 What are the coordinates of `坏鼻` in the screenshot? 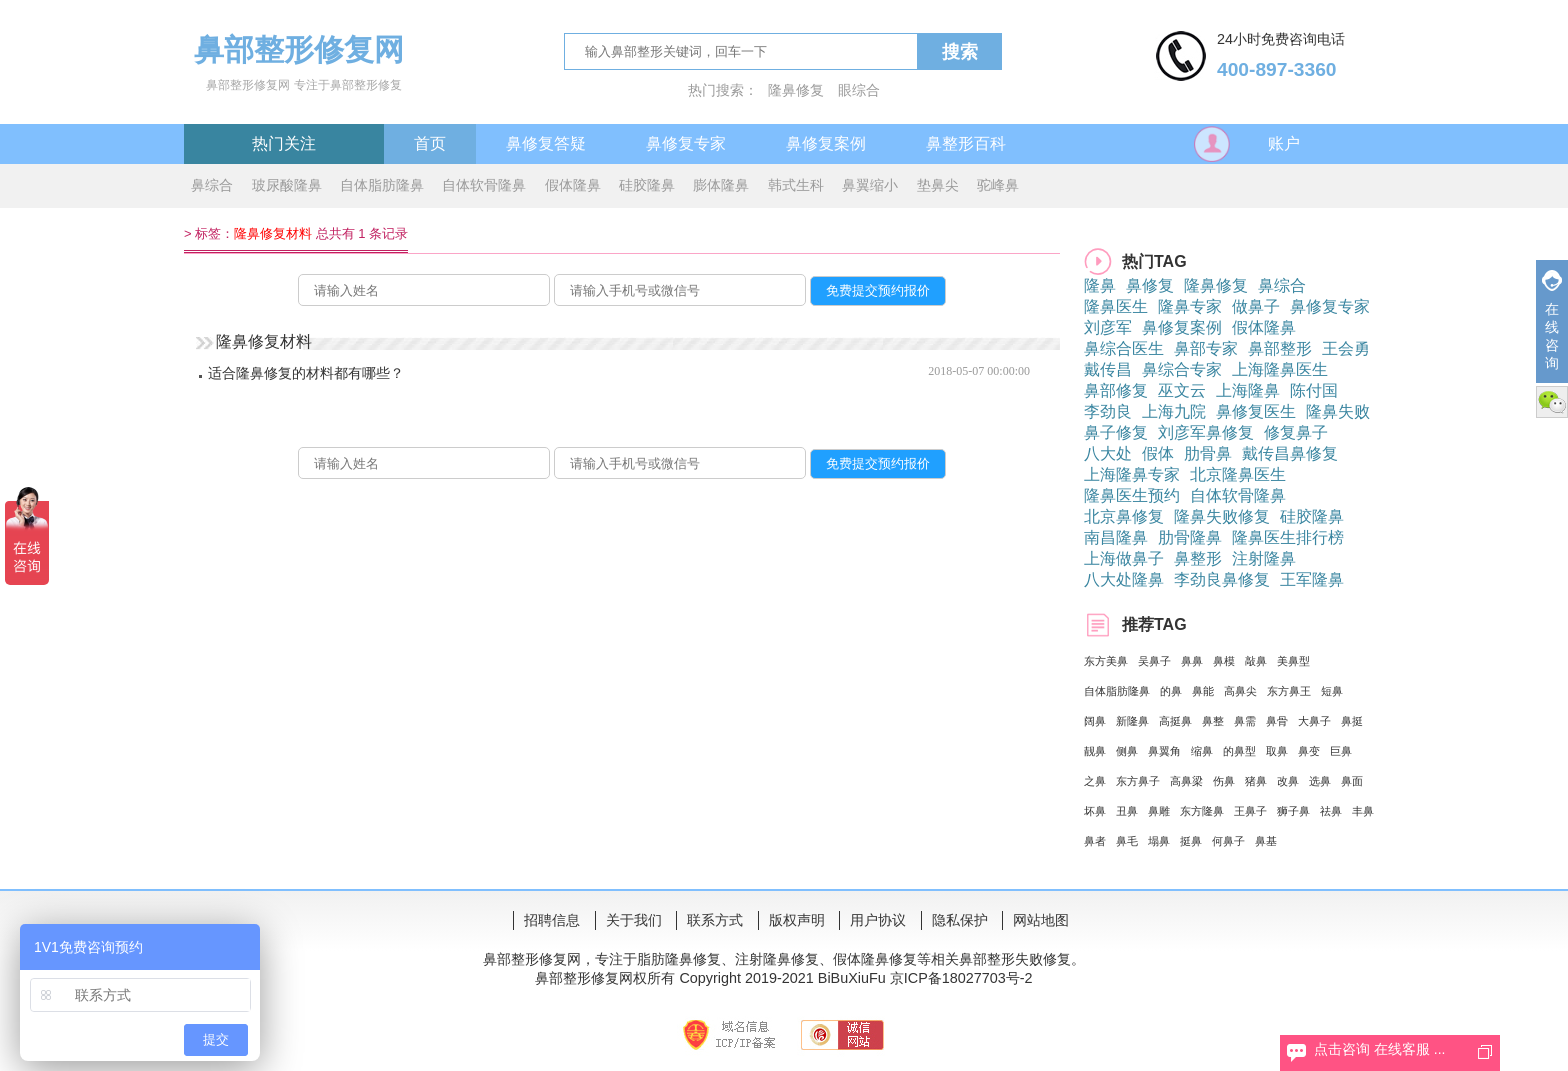 It's located at (1095, 811).